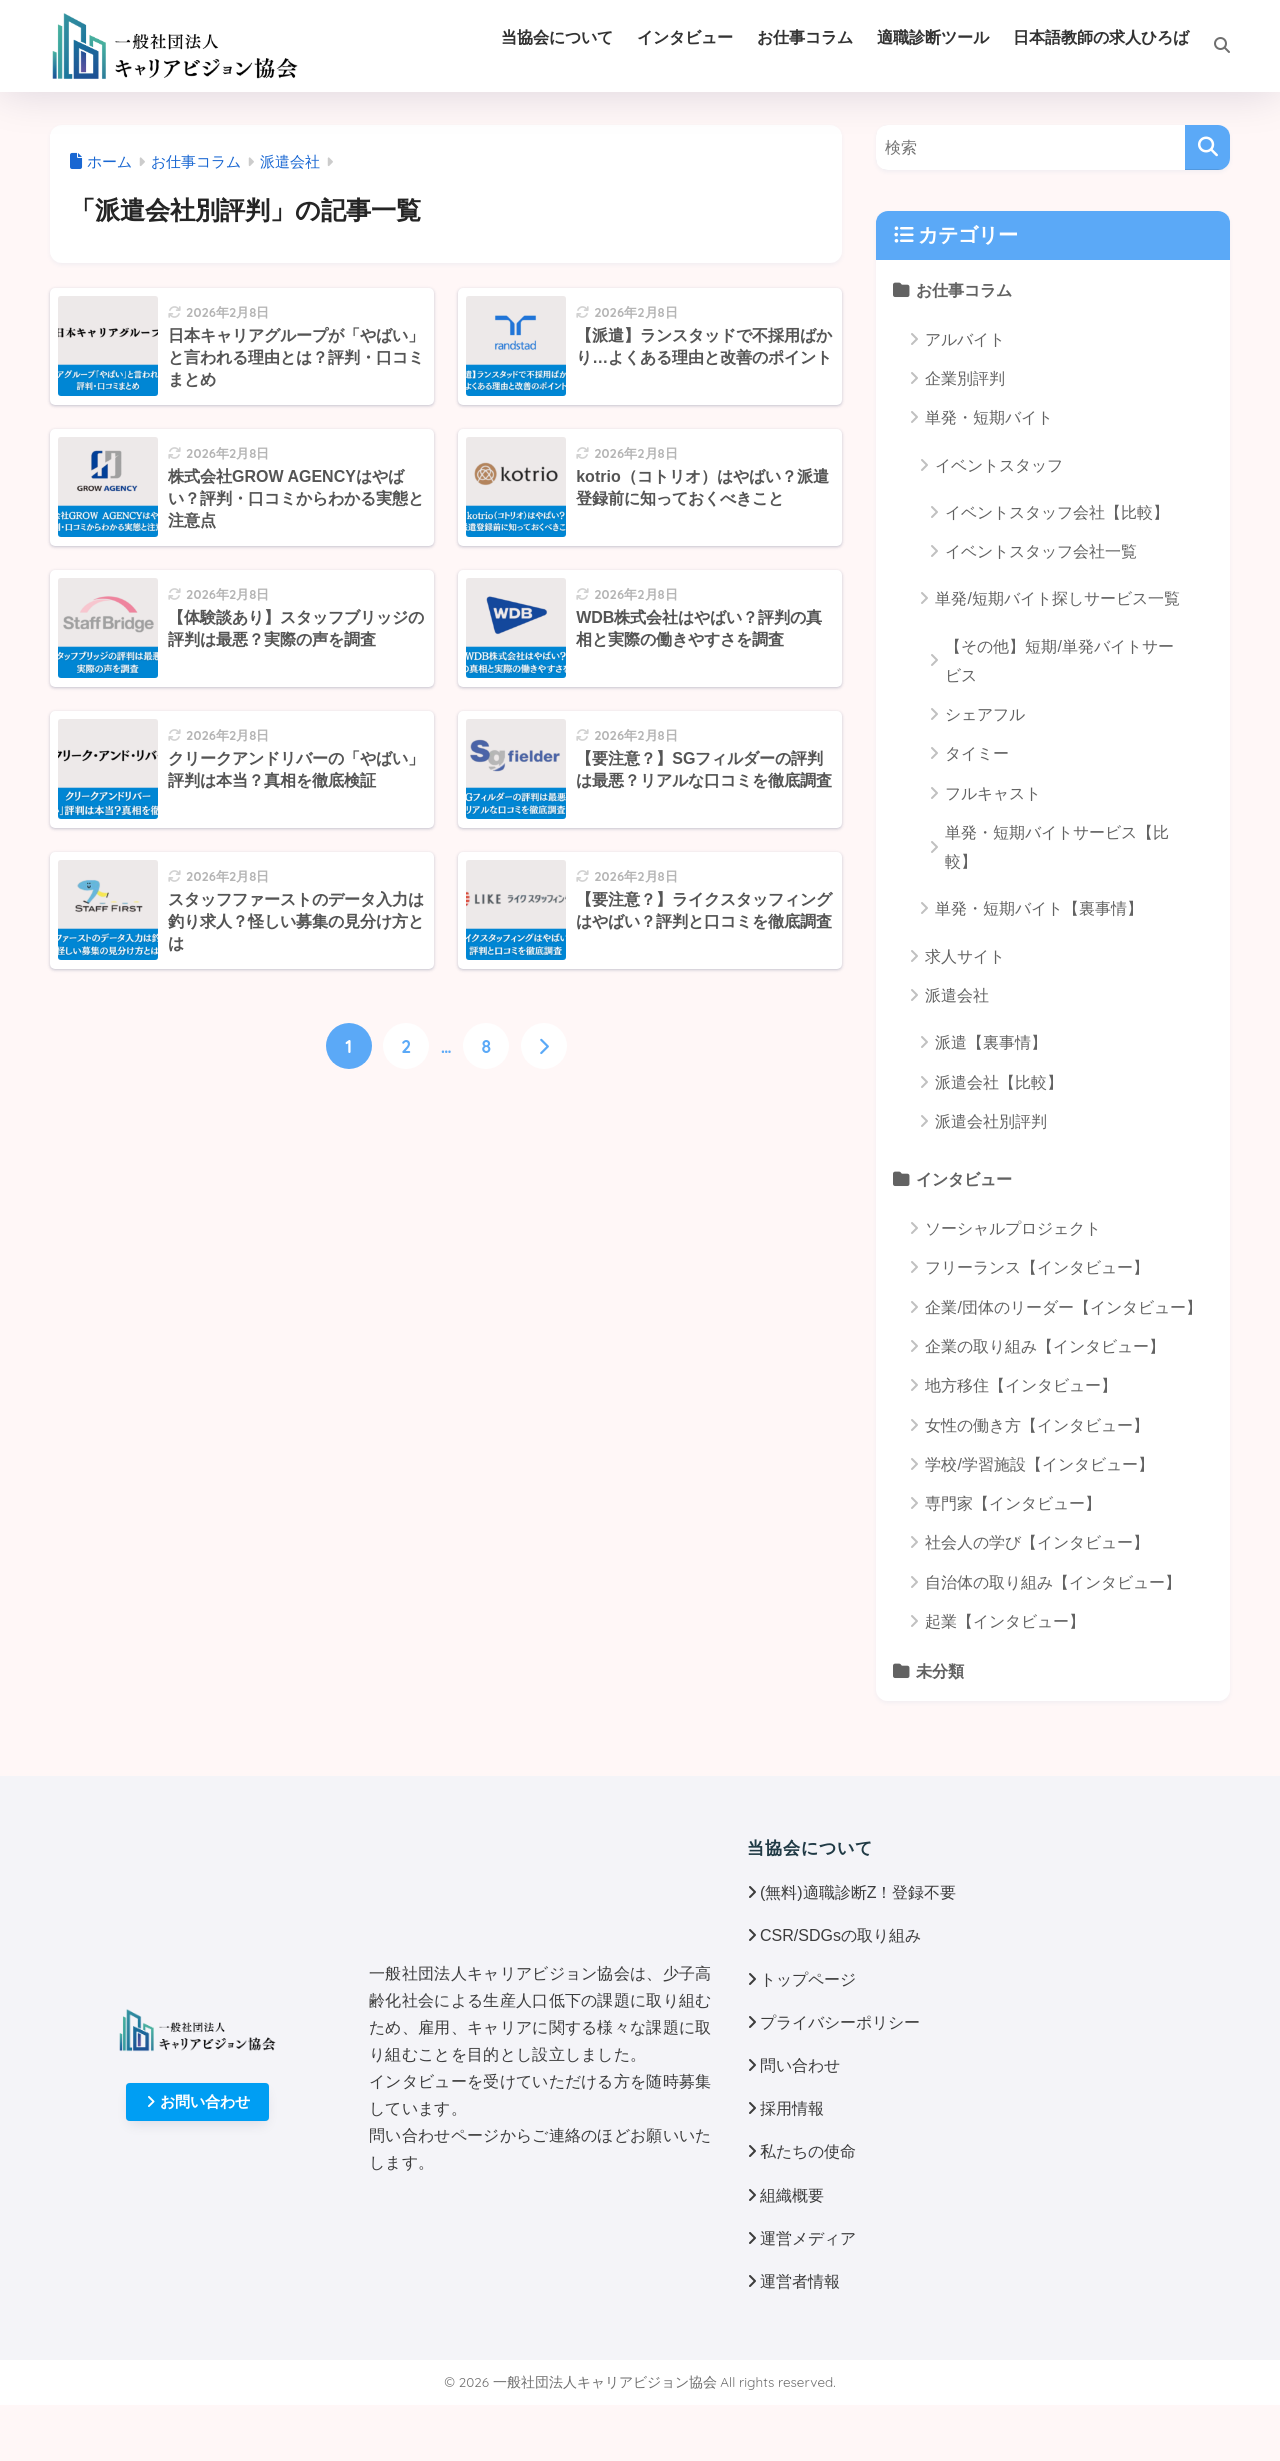  I want to click on 派遣会社別評判, so click(991, 1121).